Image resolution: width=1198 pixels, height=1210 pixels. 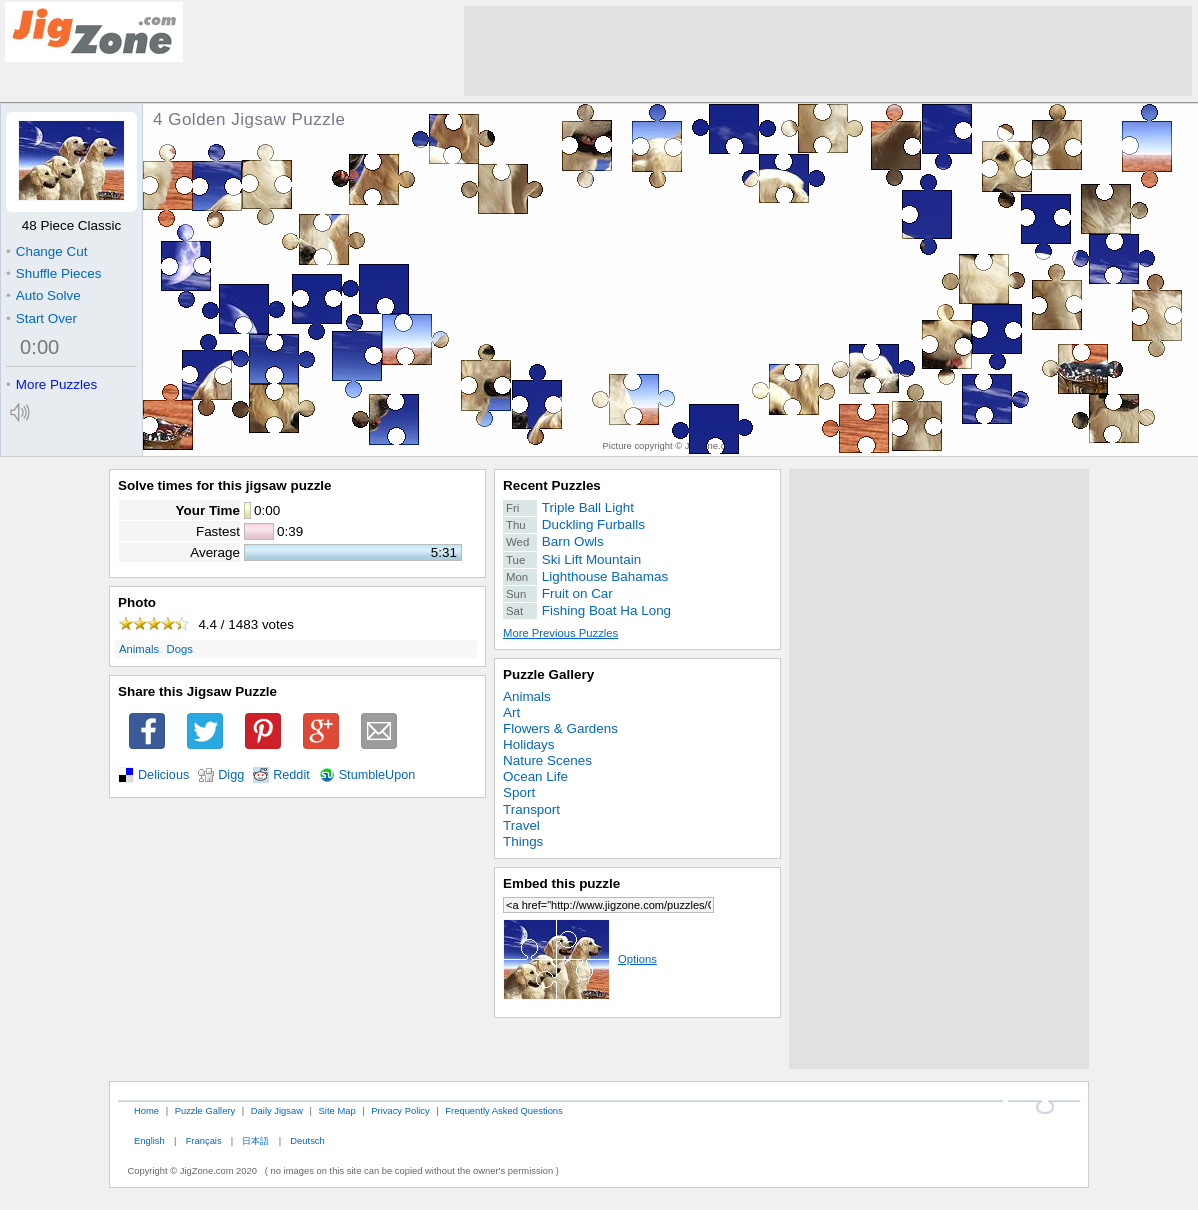 What do you see at coordinates (43, 295) in the screenshot?
I see `Auto Solve` at bounding box center [43, 295].